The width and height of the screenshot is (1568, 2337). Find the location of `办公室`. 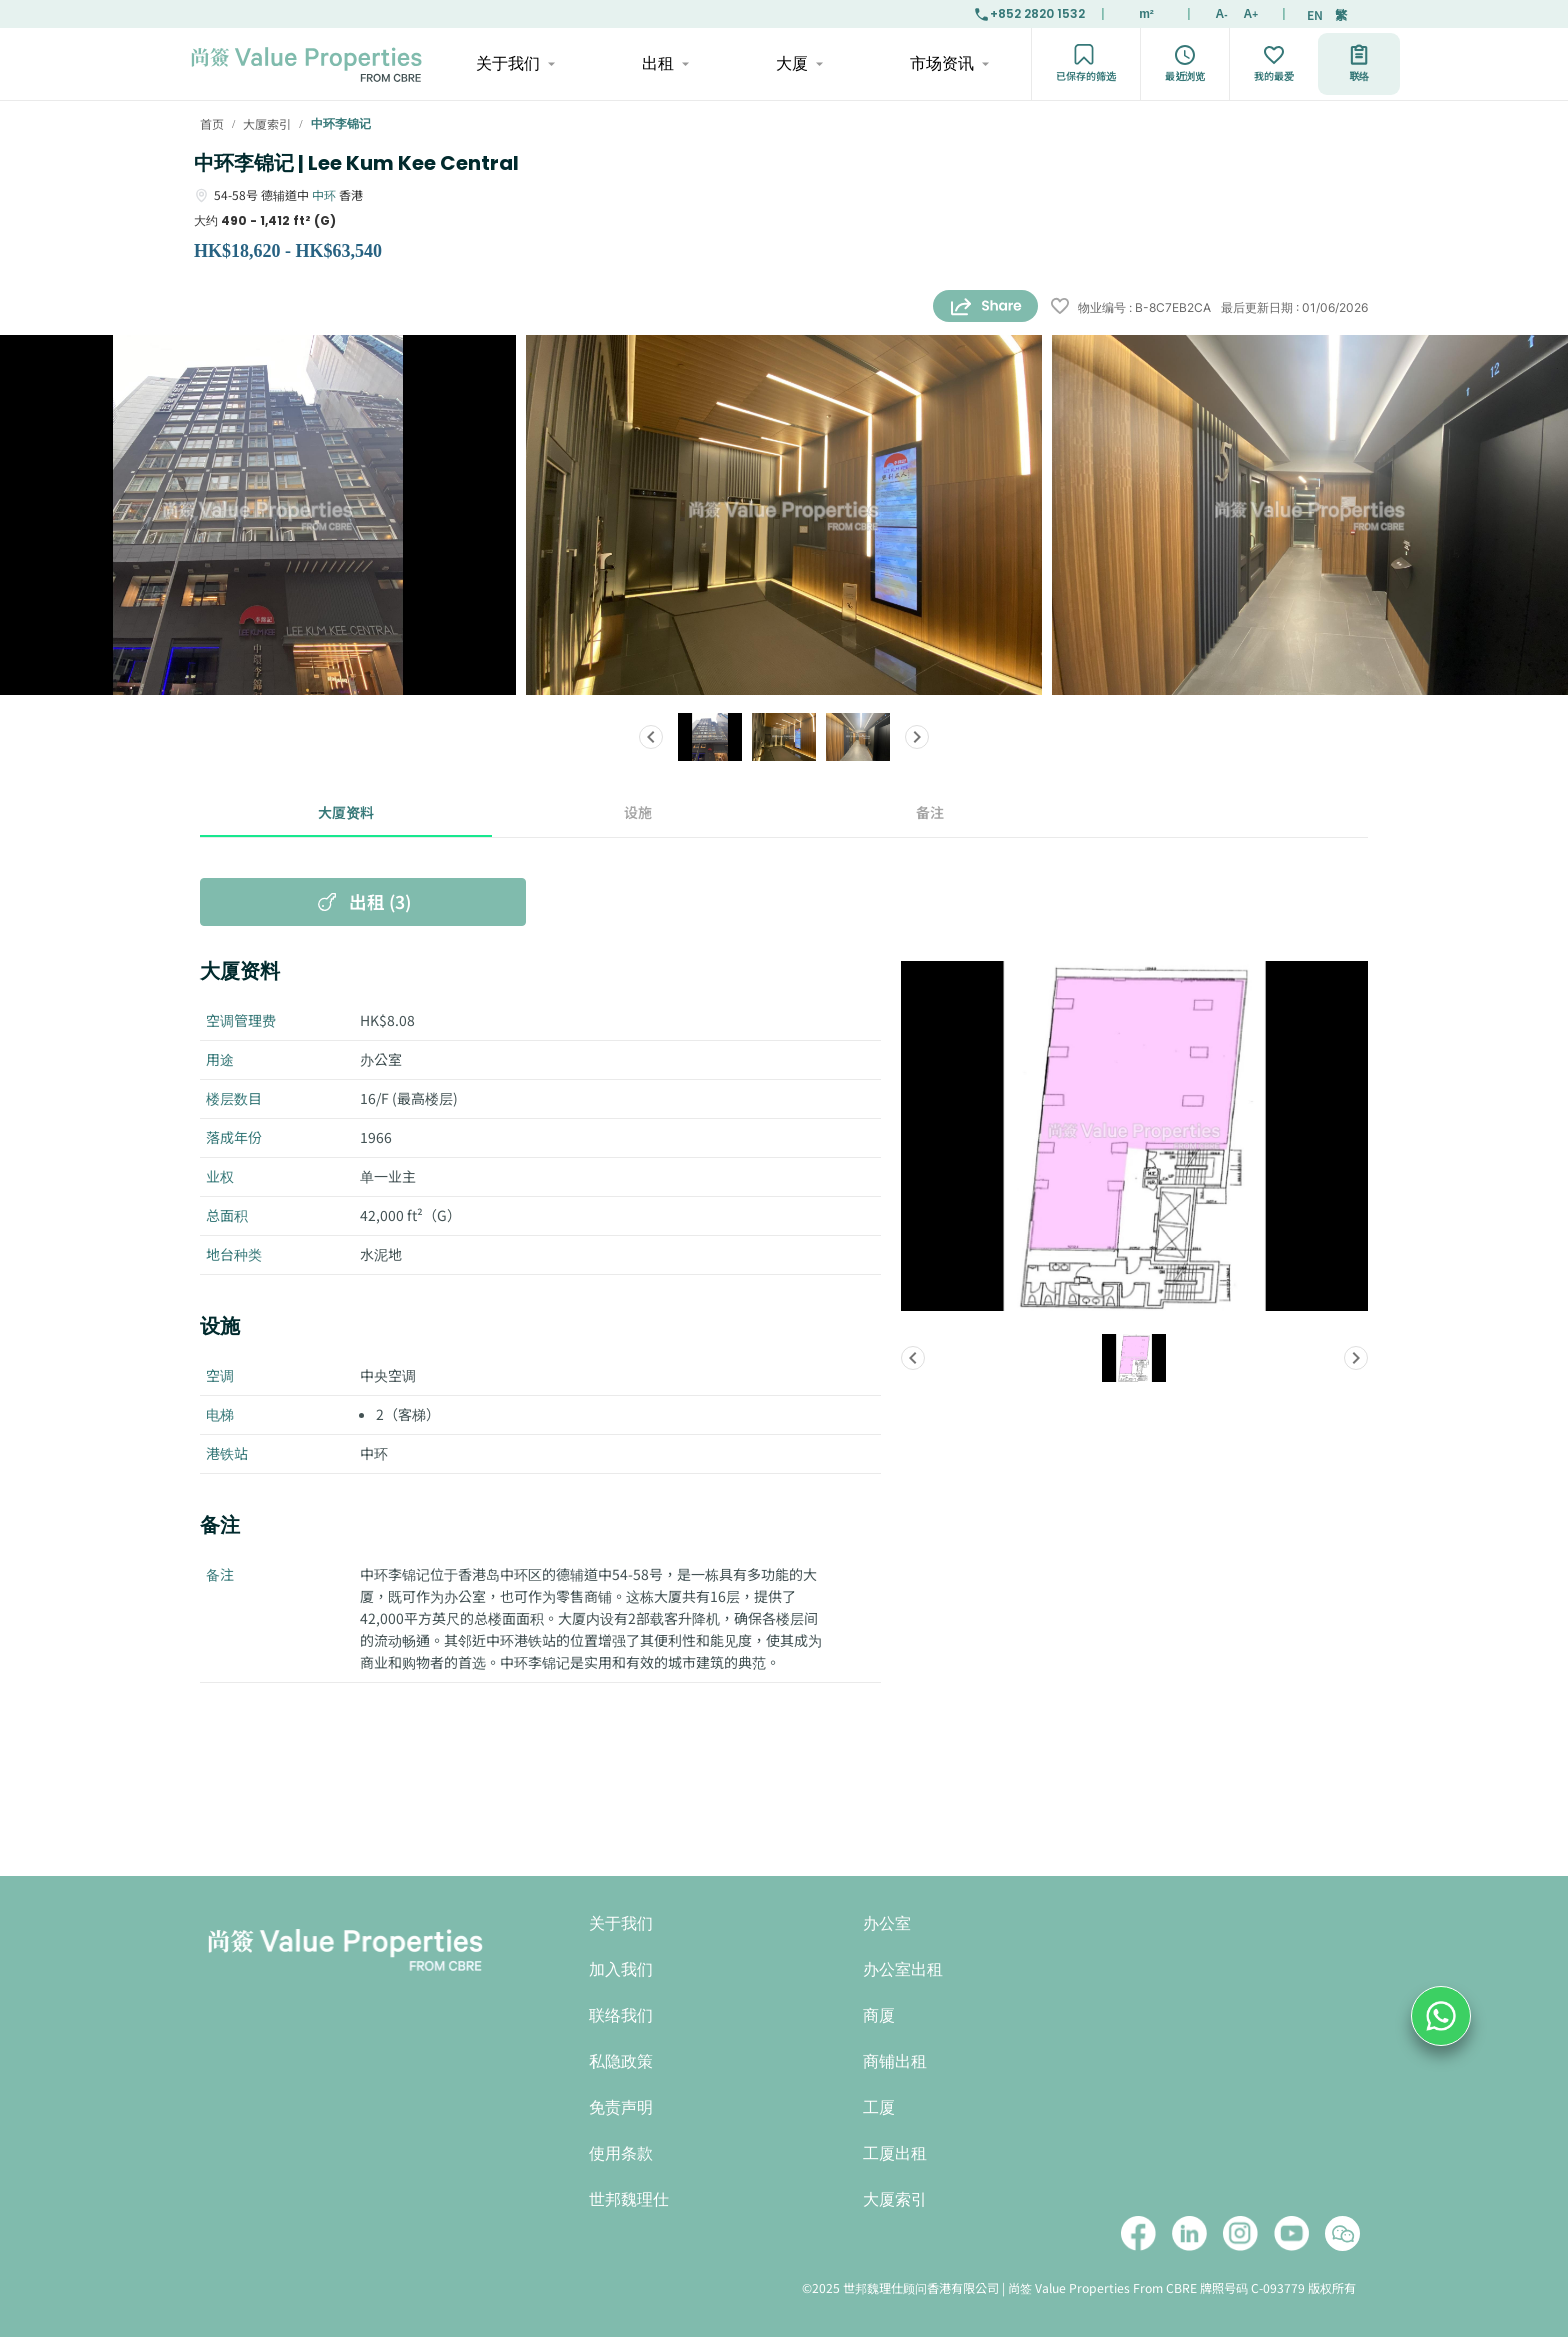

办公室 is located at coordinates (887, 1923).